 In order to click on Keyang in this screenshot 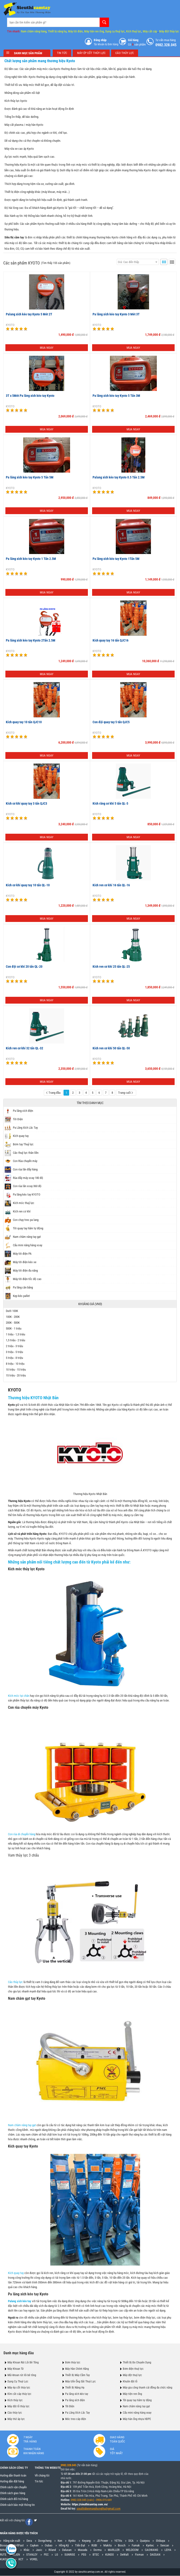, I will do `click(86, 2541)`.